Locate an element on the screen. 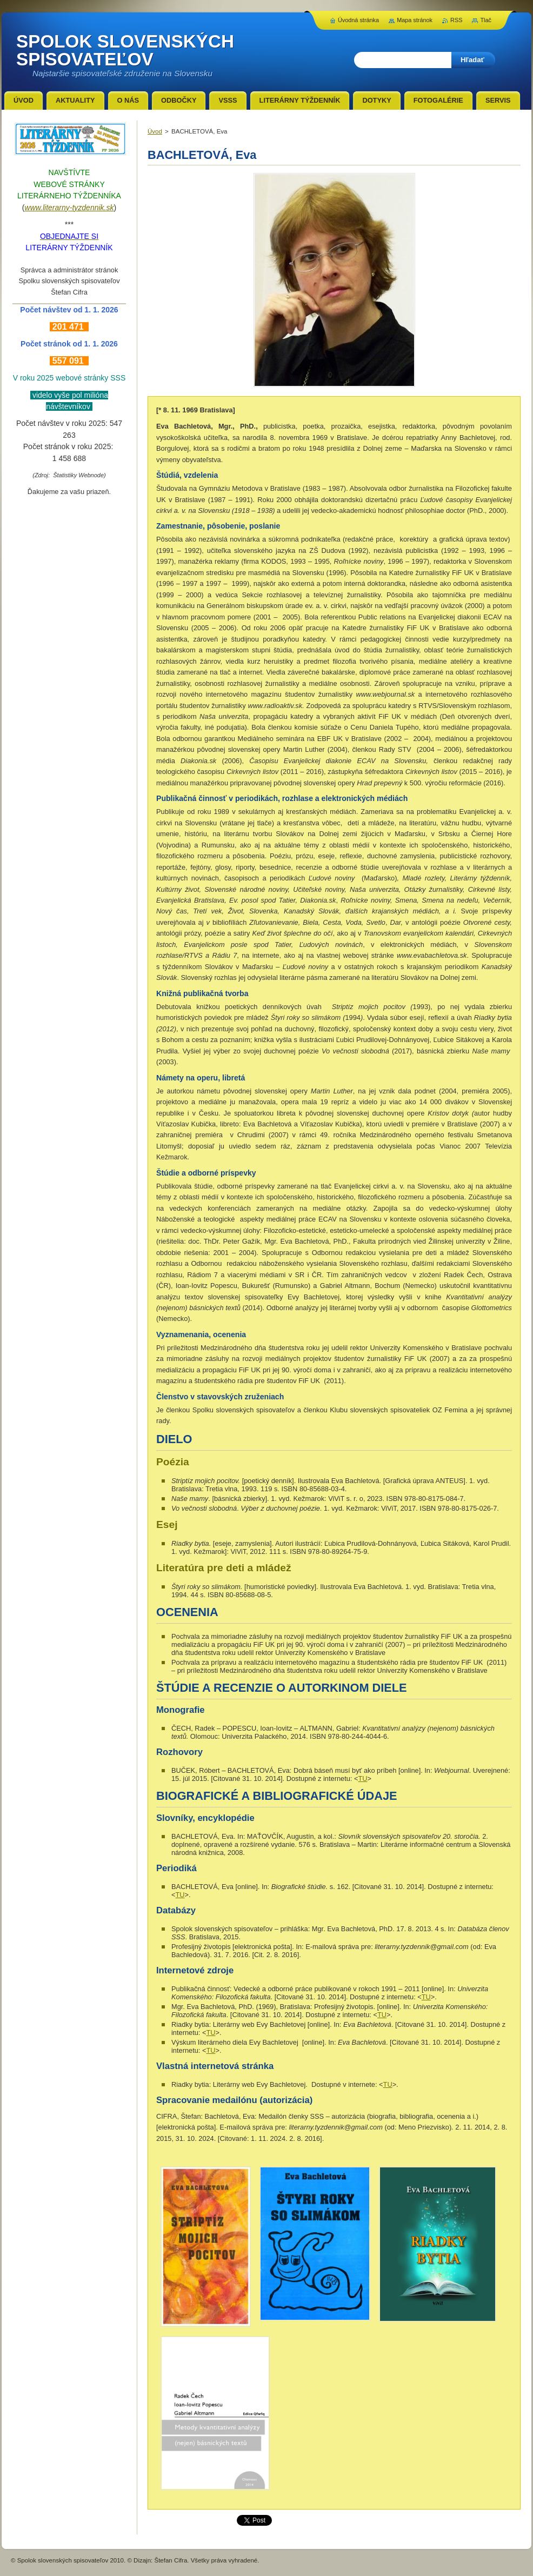 This screenshot has height=2576, width=533. TU is located at coordinates (362, 1778).